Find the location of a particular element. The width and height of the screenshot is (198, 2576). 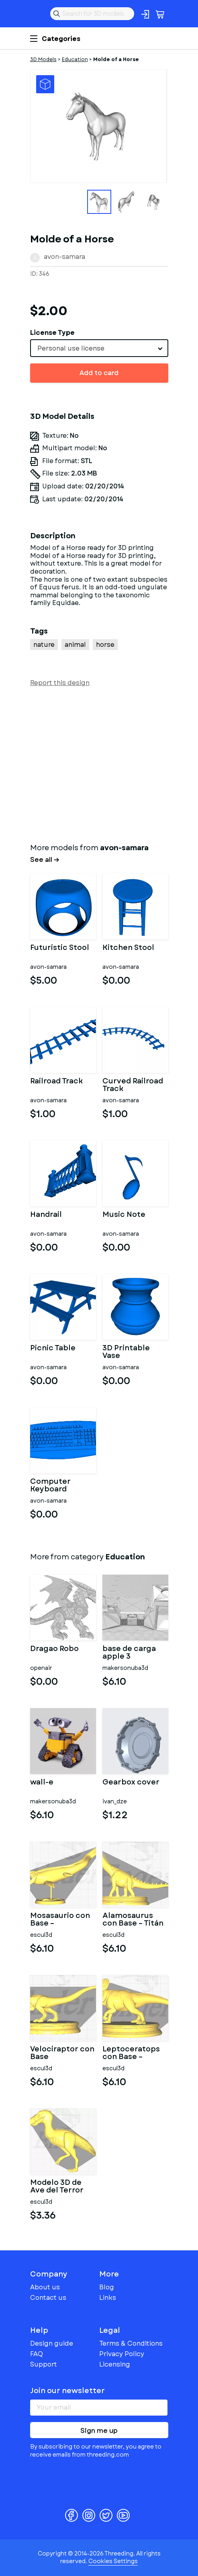

Design guide is located at coordinates (51, 2343).